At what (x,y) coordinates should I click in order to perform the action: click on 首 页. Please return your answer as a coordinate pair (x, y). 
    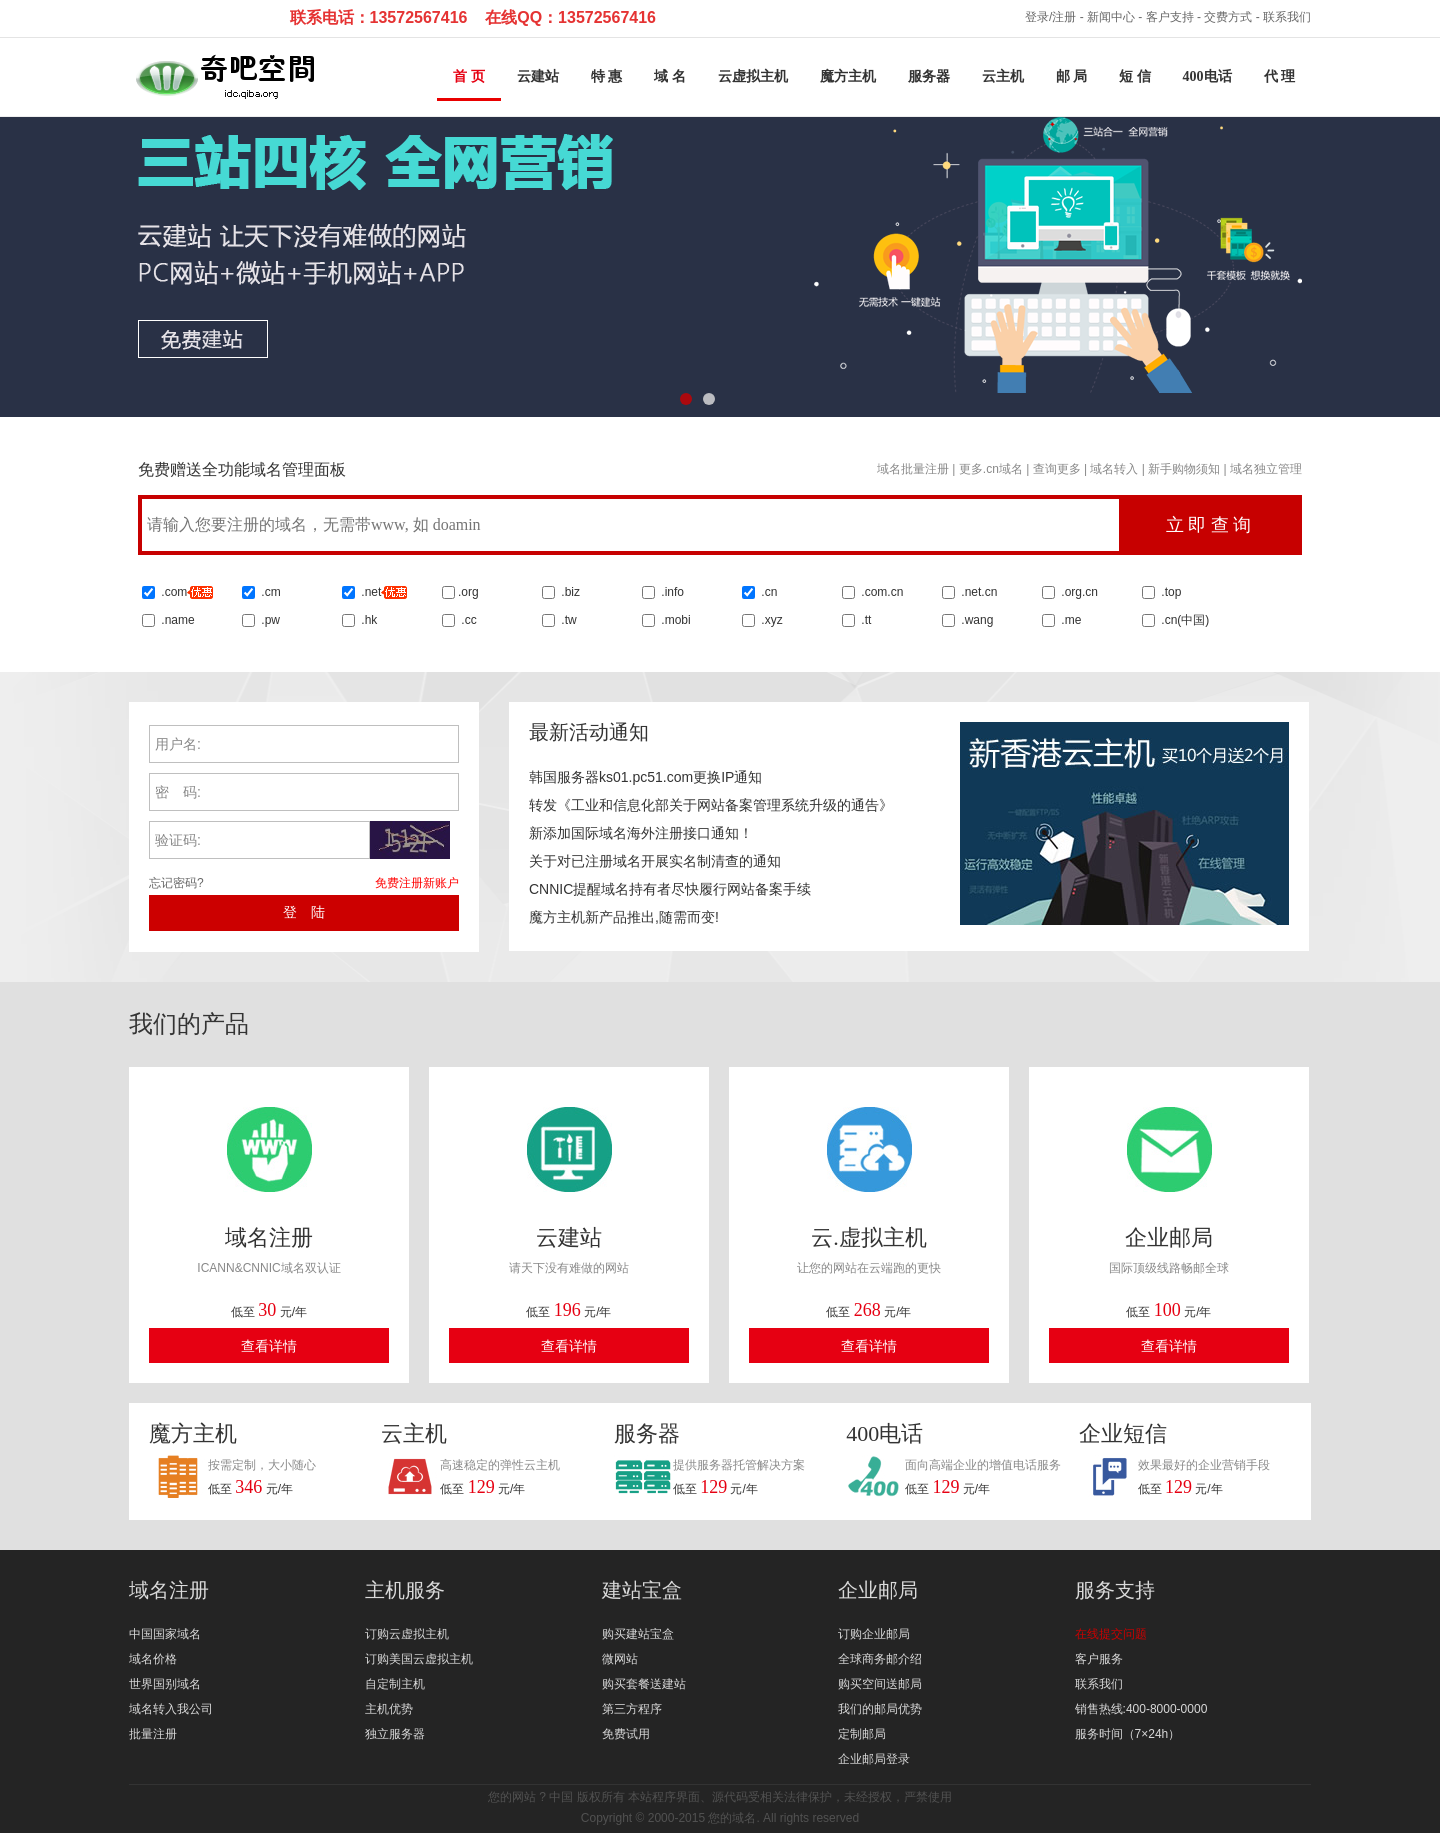
    Looking at the image, I should click on (469, 76).